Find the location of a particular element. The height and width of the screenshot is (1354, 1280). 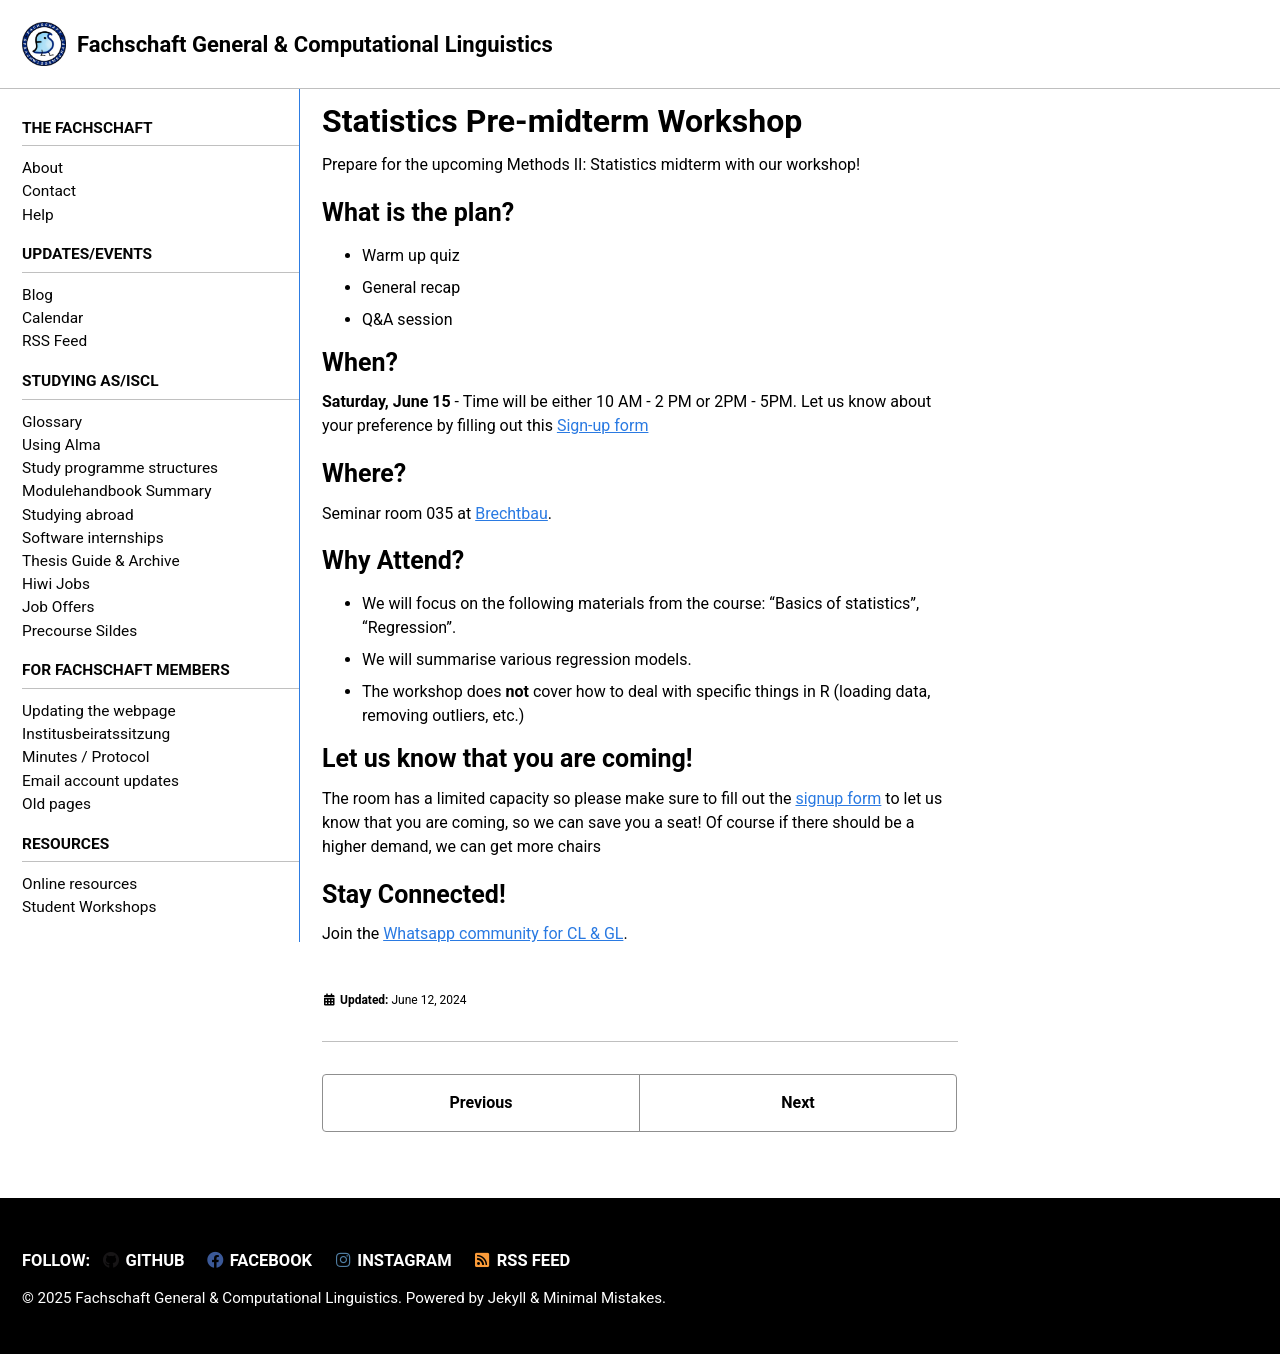

Online resources is located at coordinates (79, 884).